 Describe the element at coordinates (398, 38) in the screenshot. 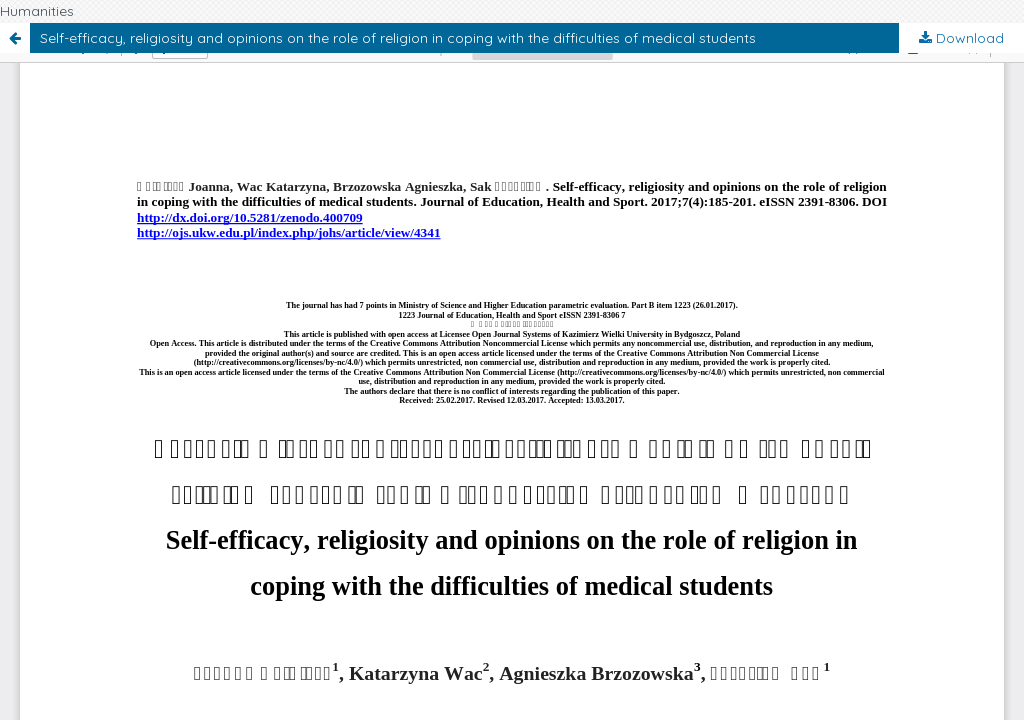

I see `Self-efficacy, religiosity and opinions on the role of religion in coping with the difficulties of medical students` at that location.